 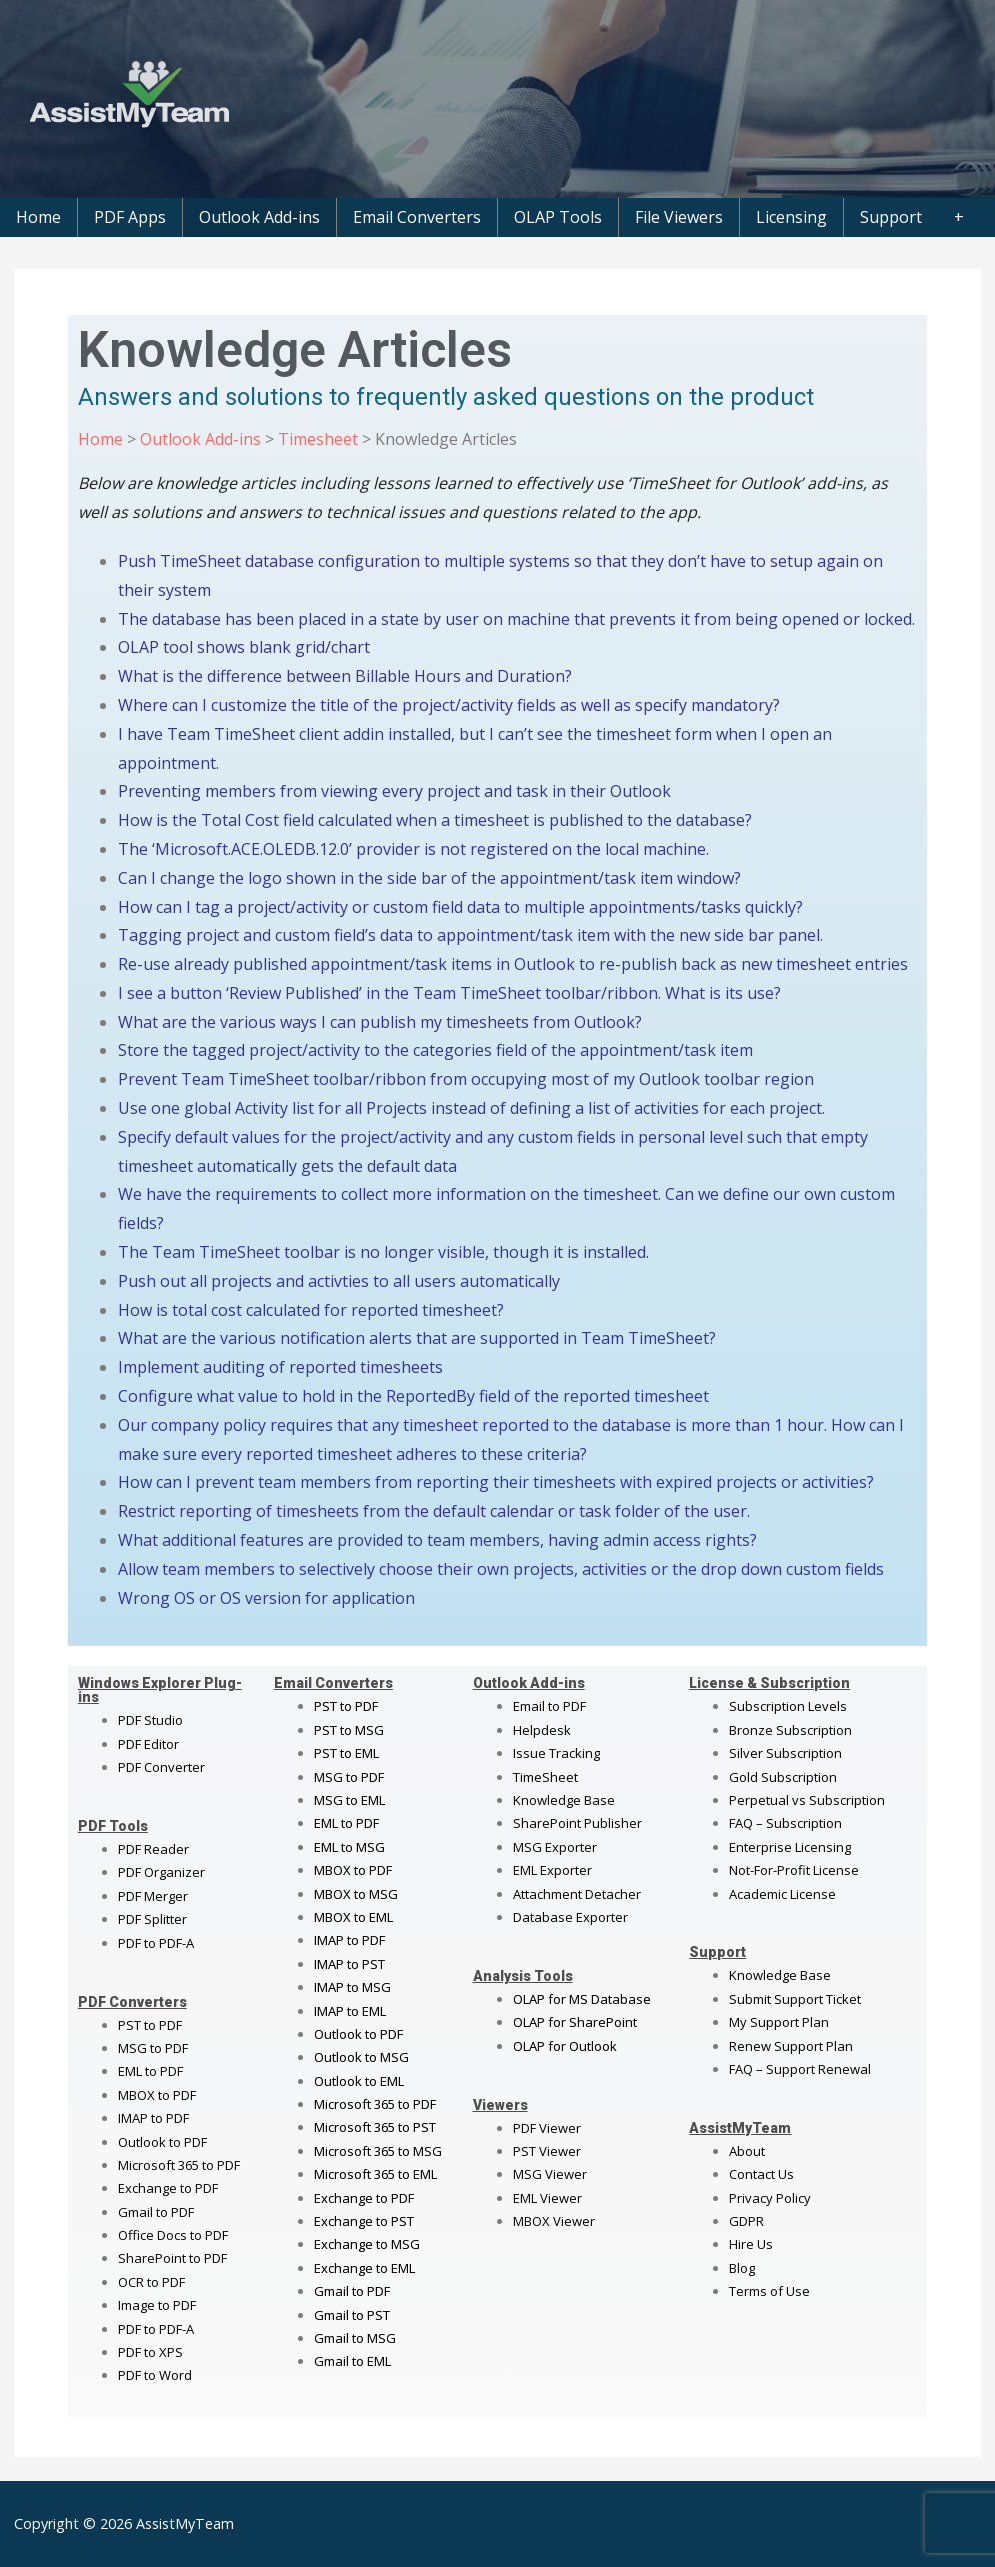 I want to click on PDF Apps, so click(x=130, y=217).